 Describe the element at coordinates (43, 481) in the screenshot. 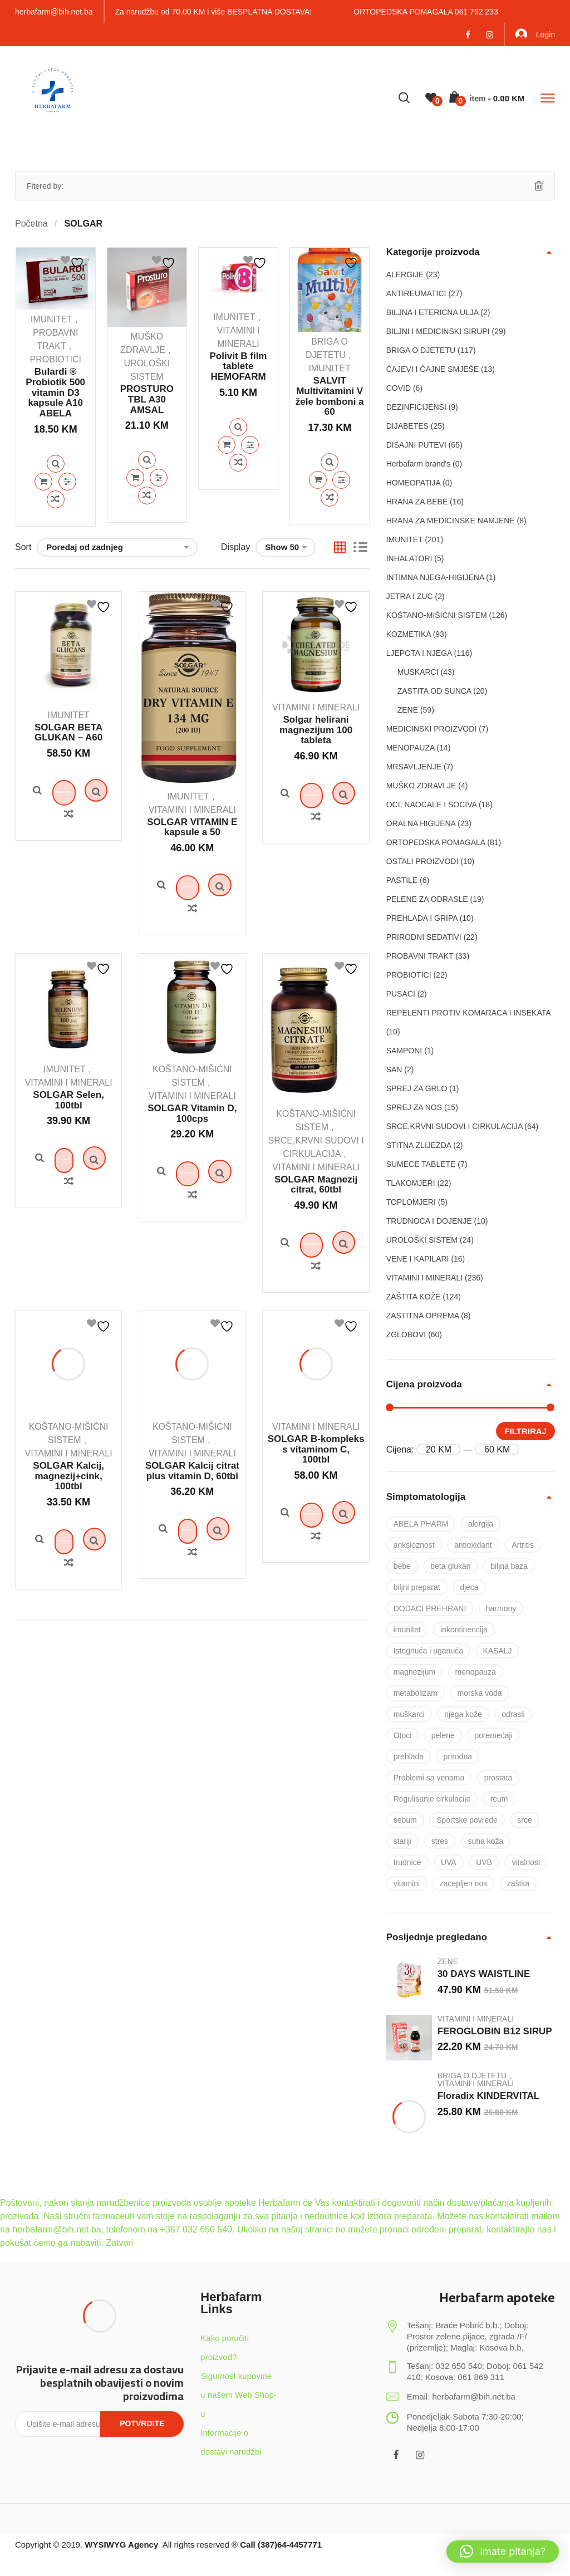

I see `Dodaj u košaricu [Dodaj u košaricu: “Bulardi ® Probiotik 500 vitamin D3 kapsule A10 ABELA”]` at that location.